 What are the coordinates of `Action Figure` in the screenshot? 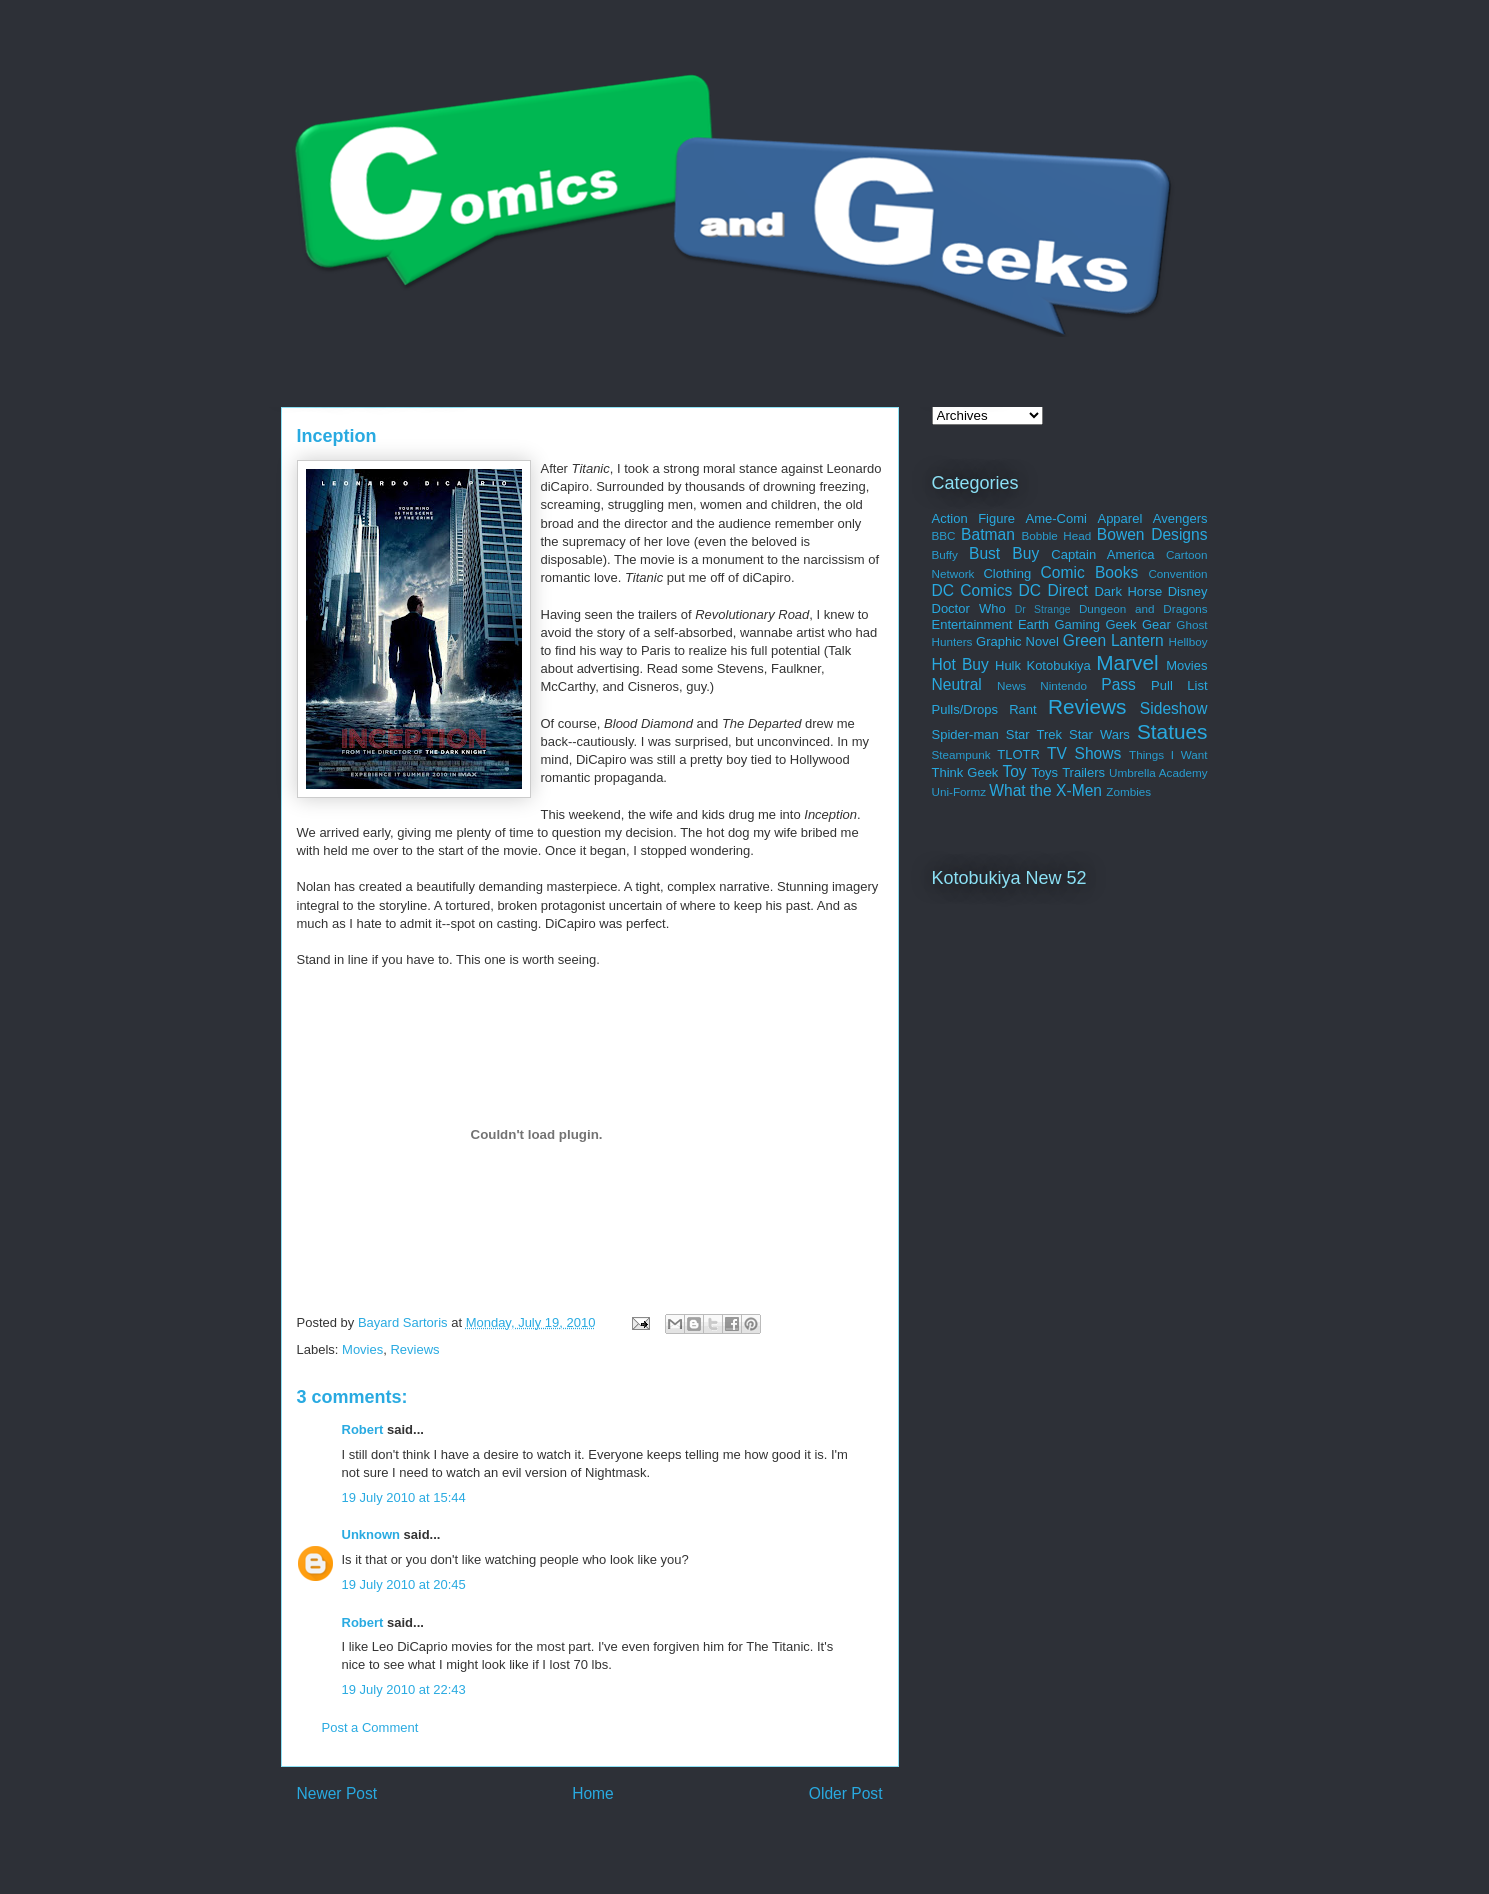 It's located at (974, 518).